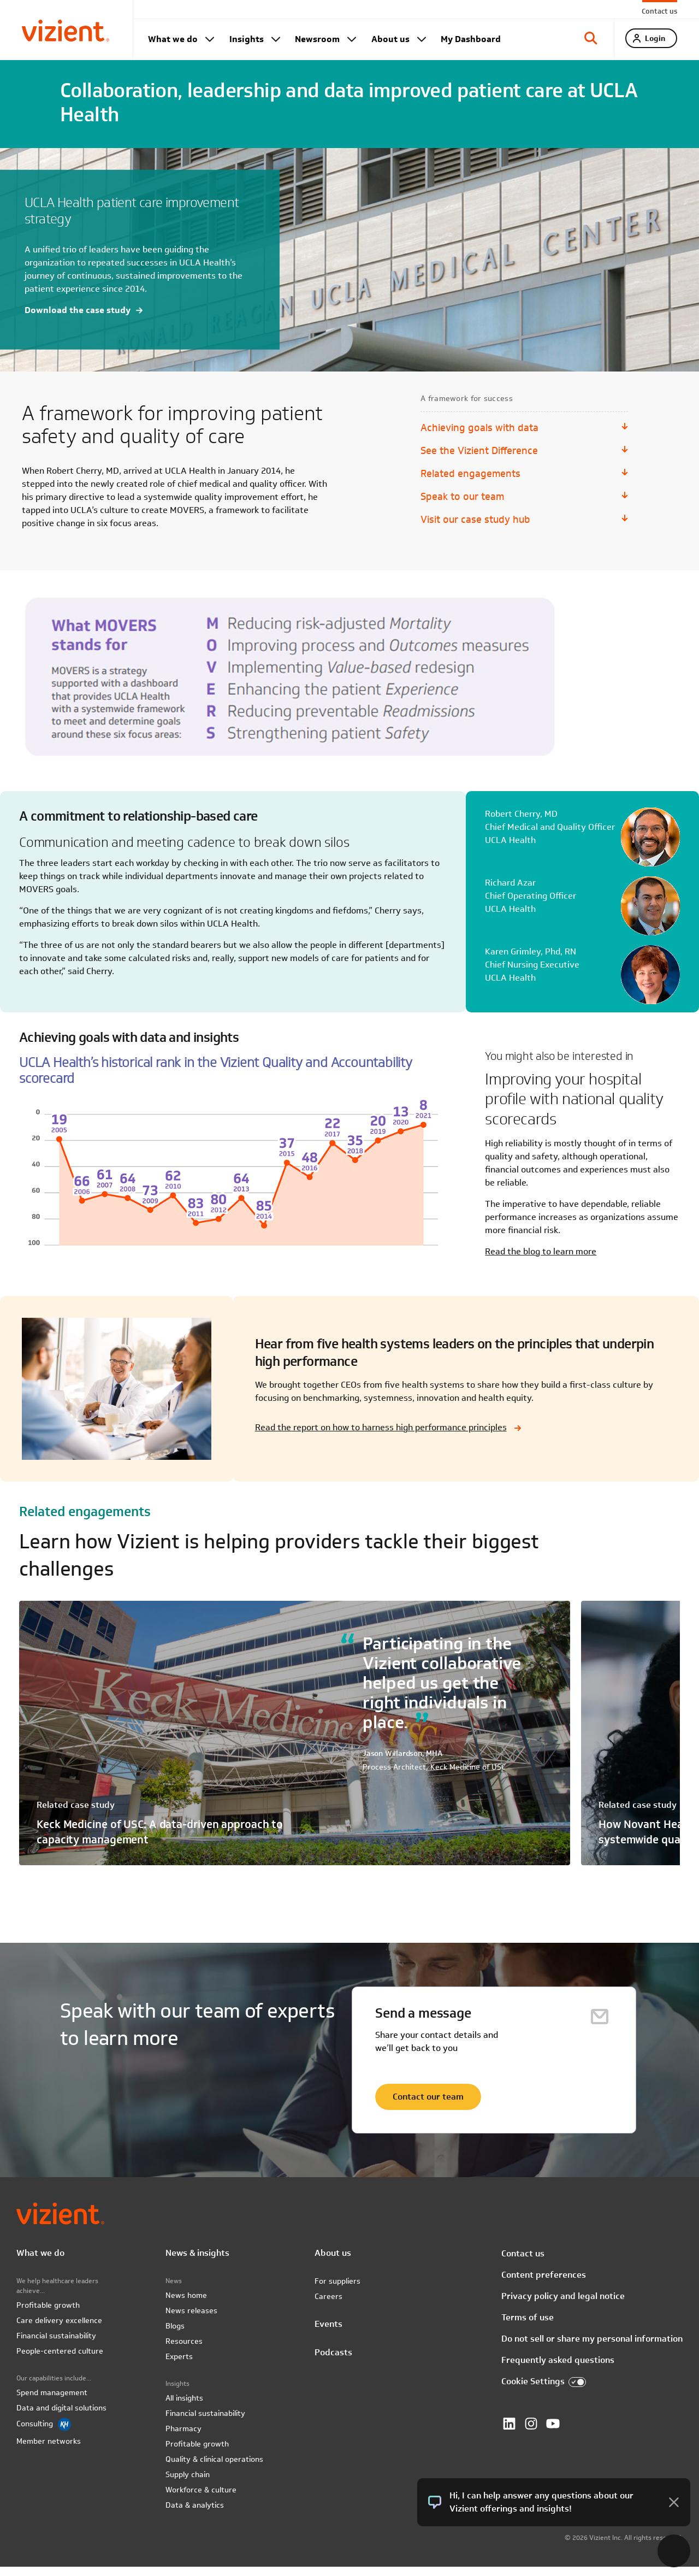 Image resolution: width=699 pixels, height=2576 pixels. Describe the element at coordinates (479, 460) in the screenshot. I see `See the Vizient Difference` at that location.